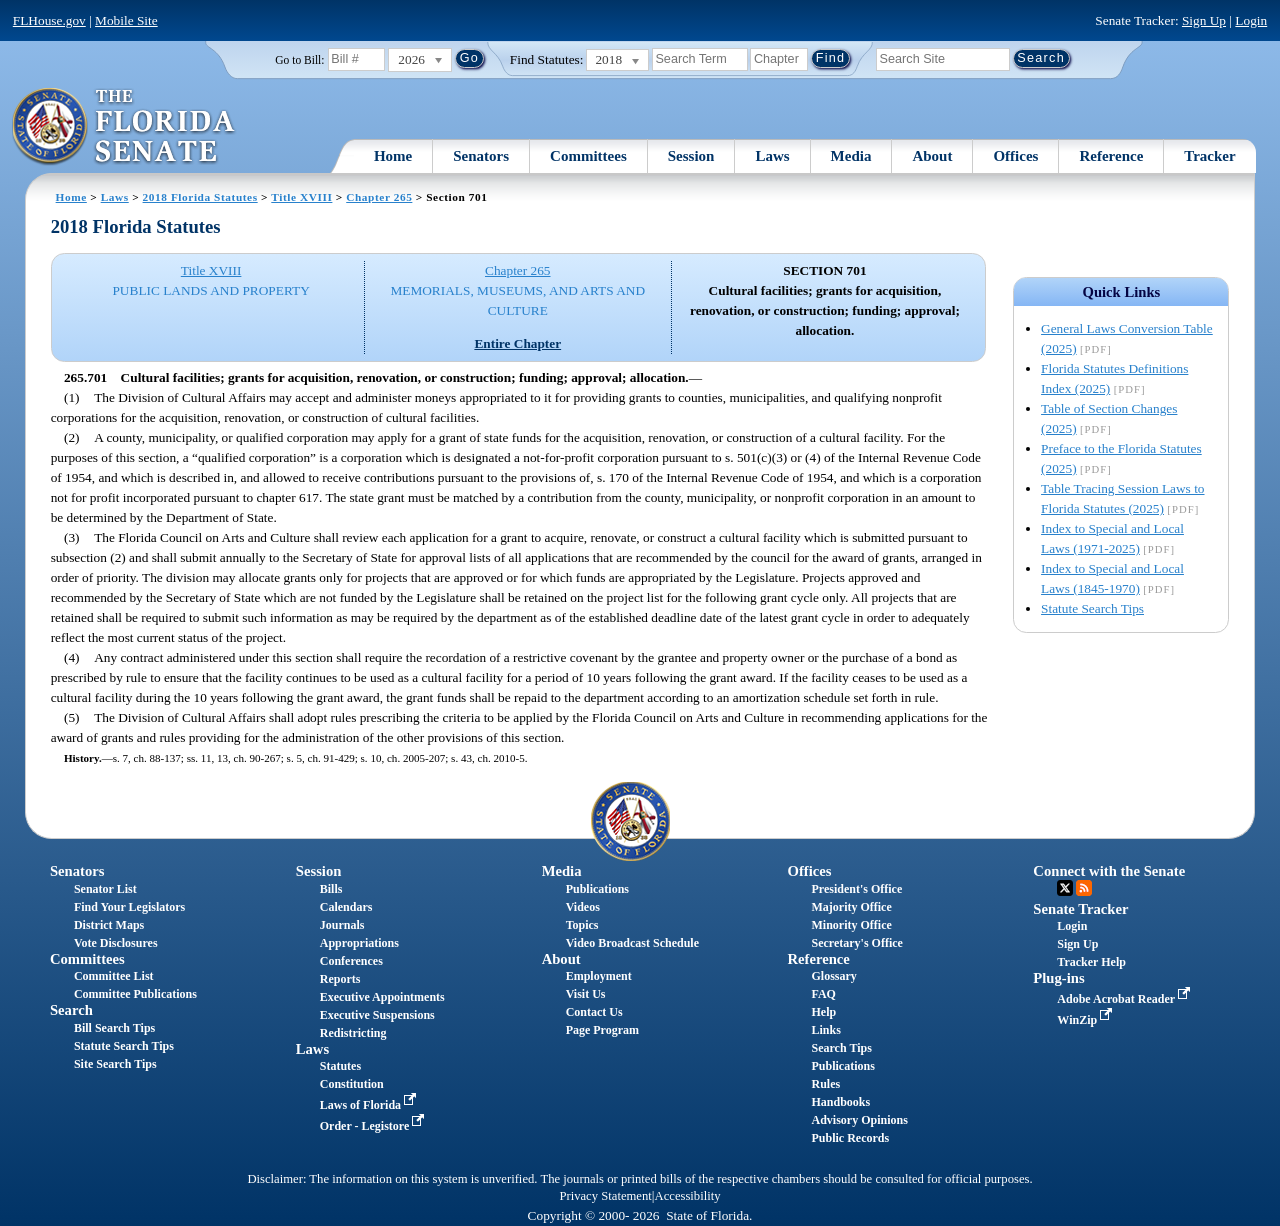  I want to click on Bills, so click(331, 889).